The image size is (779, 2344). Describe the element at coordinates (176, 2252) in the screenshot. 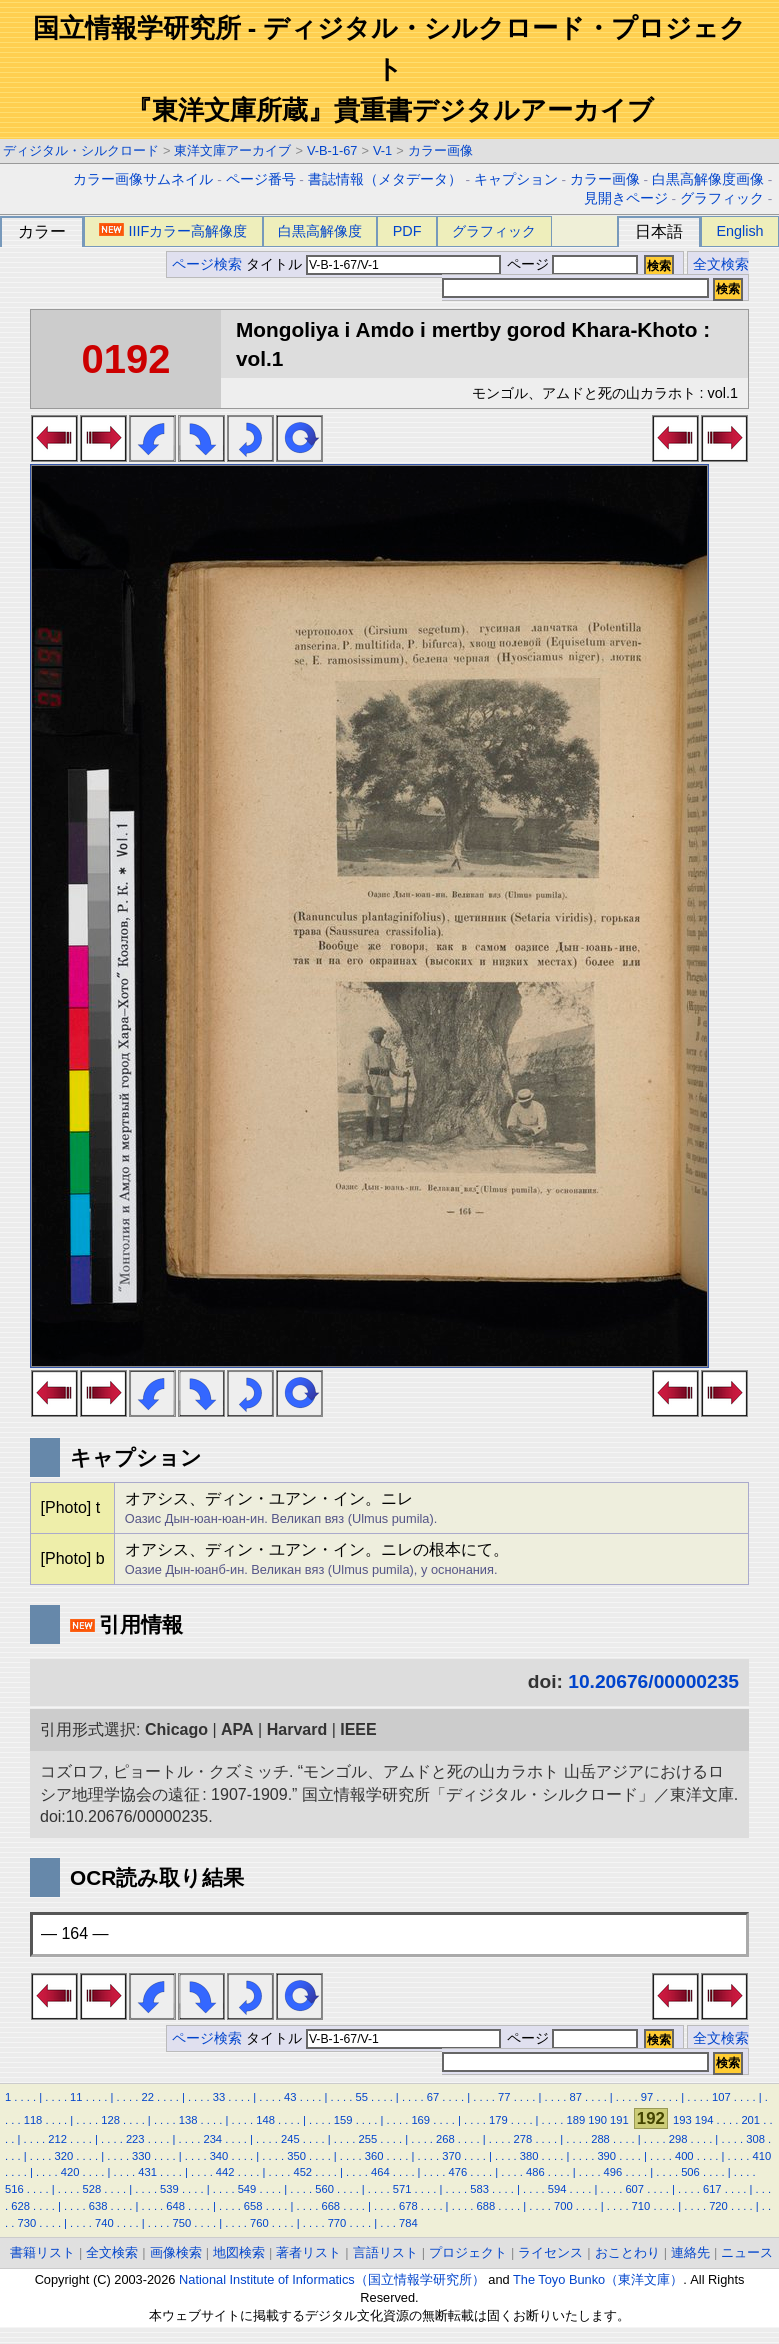

I see `画像検索` at that location.